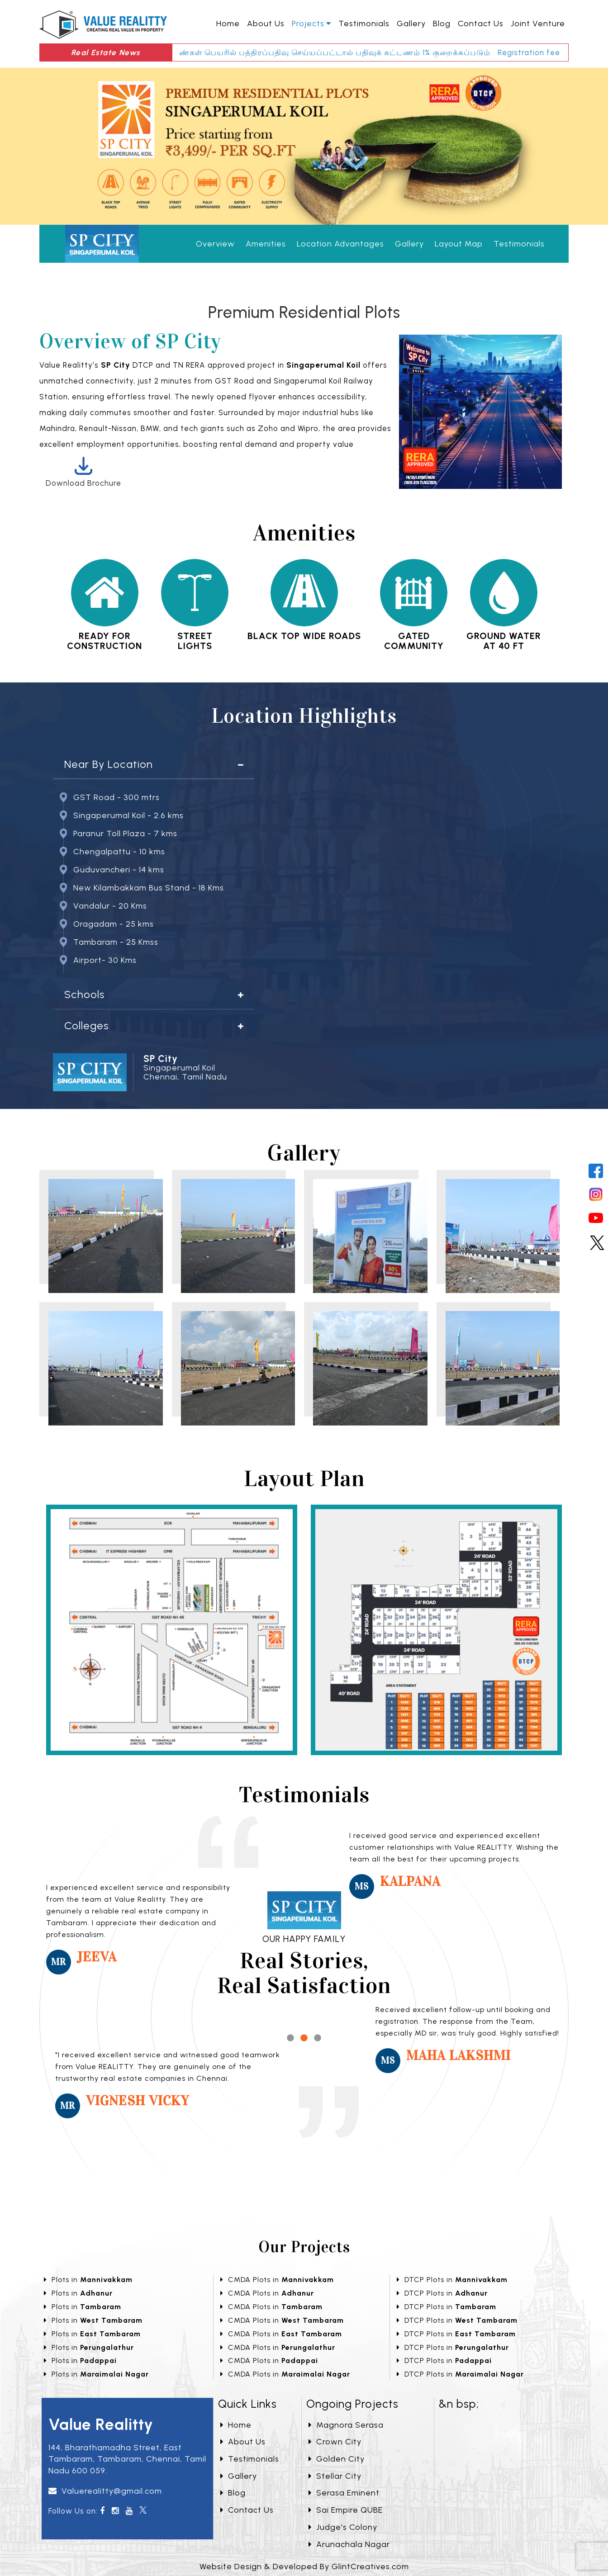  I want to click on Design, so click(248, 2566).